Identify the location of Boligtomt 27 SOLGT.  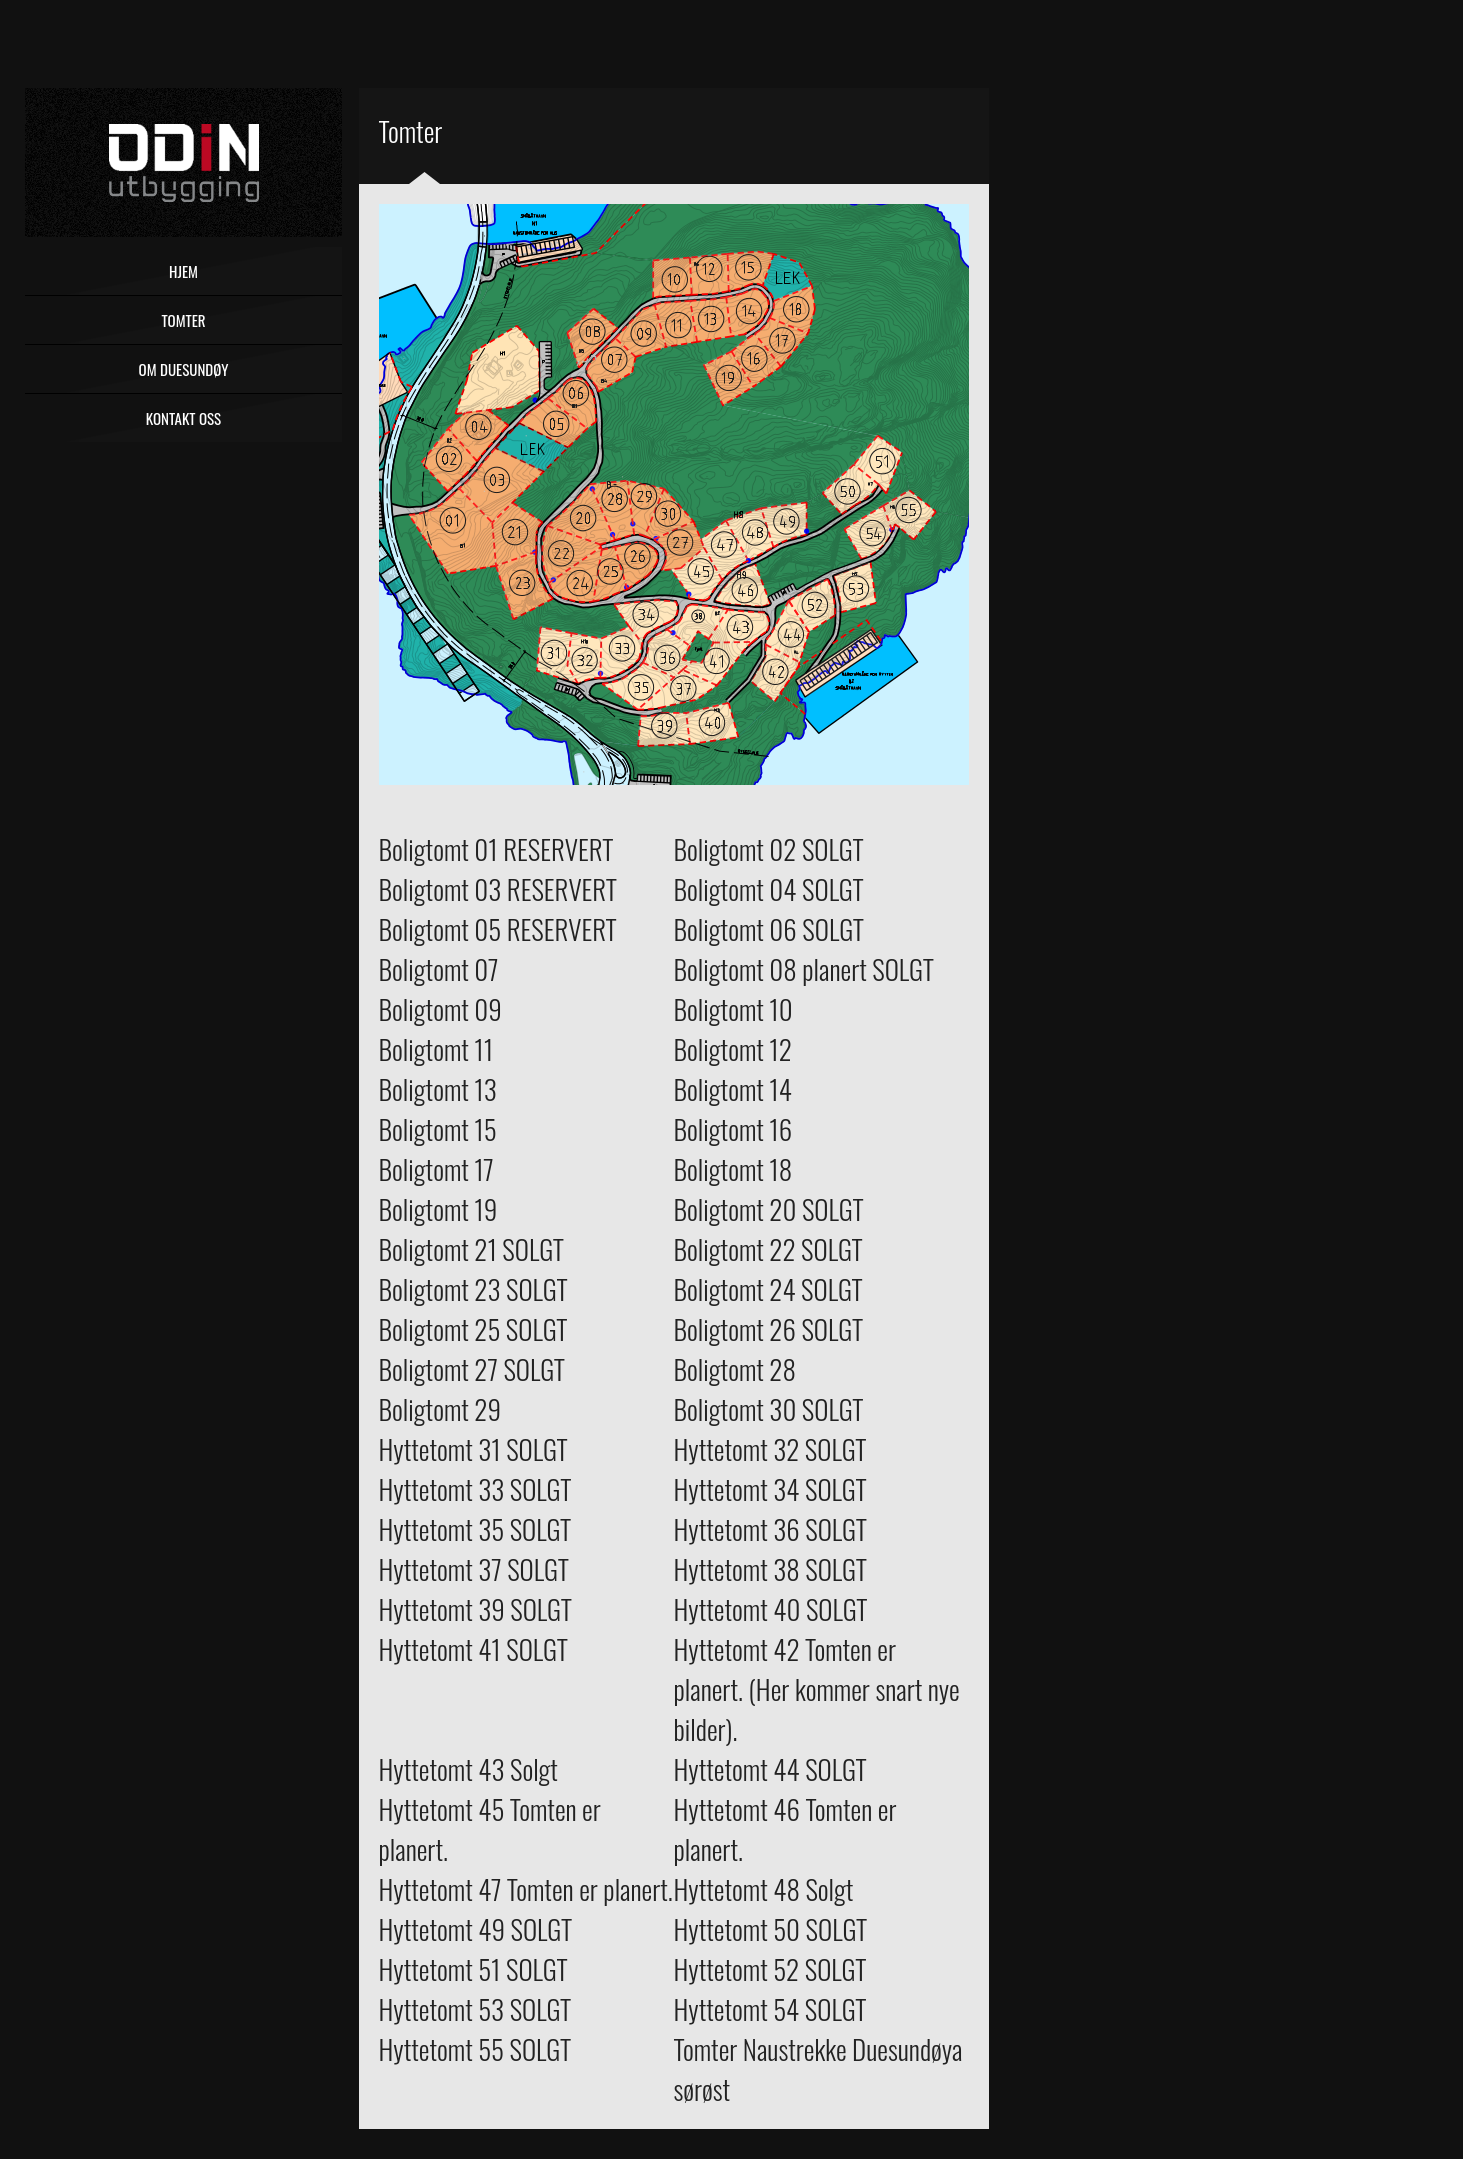
(472, 1369).